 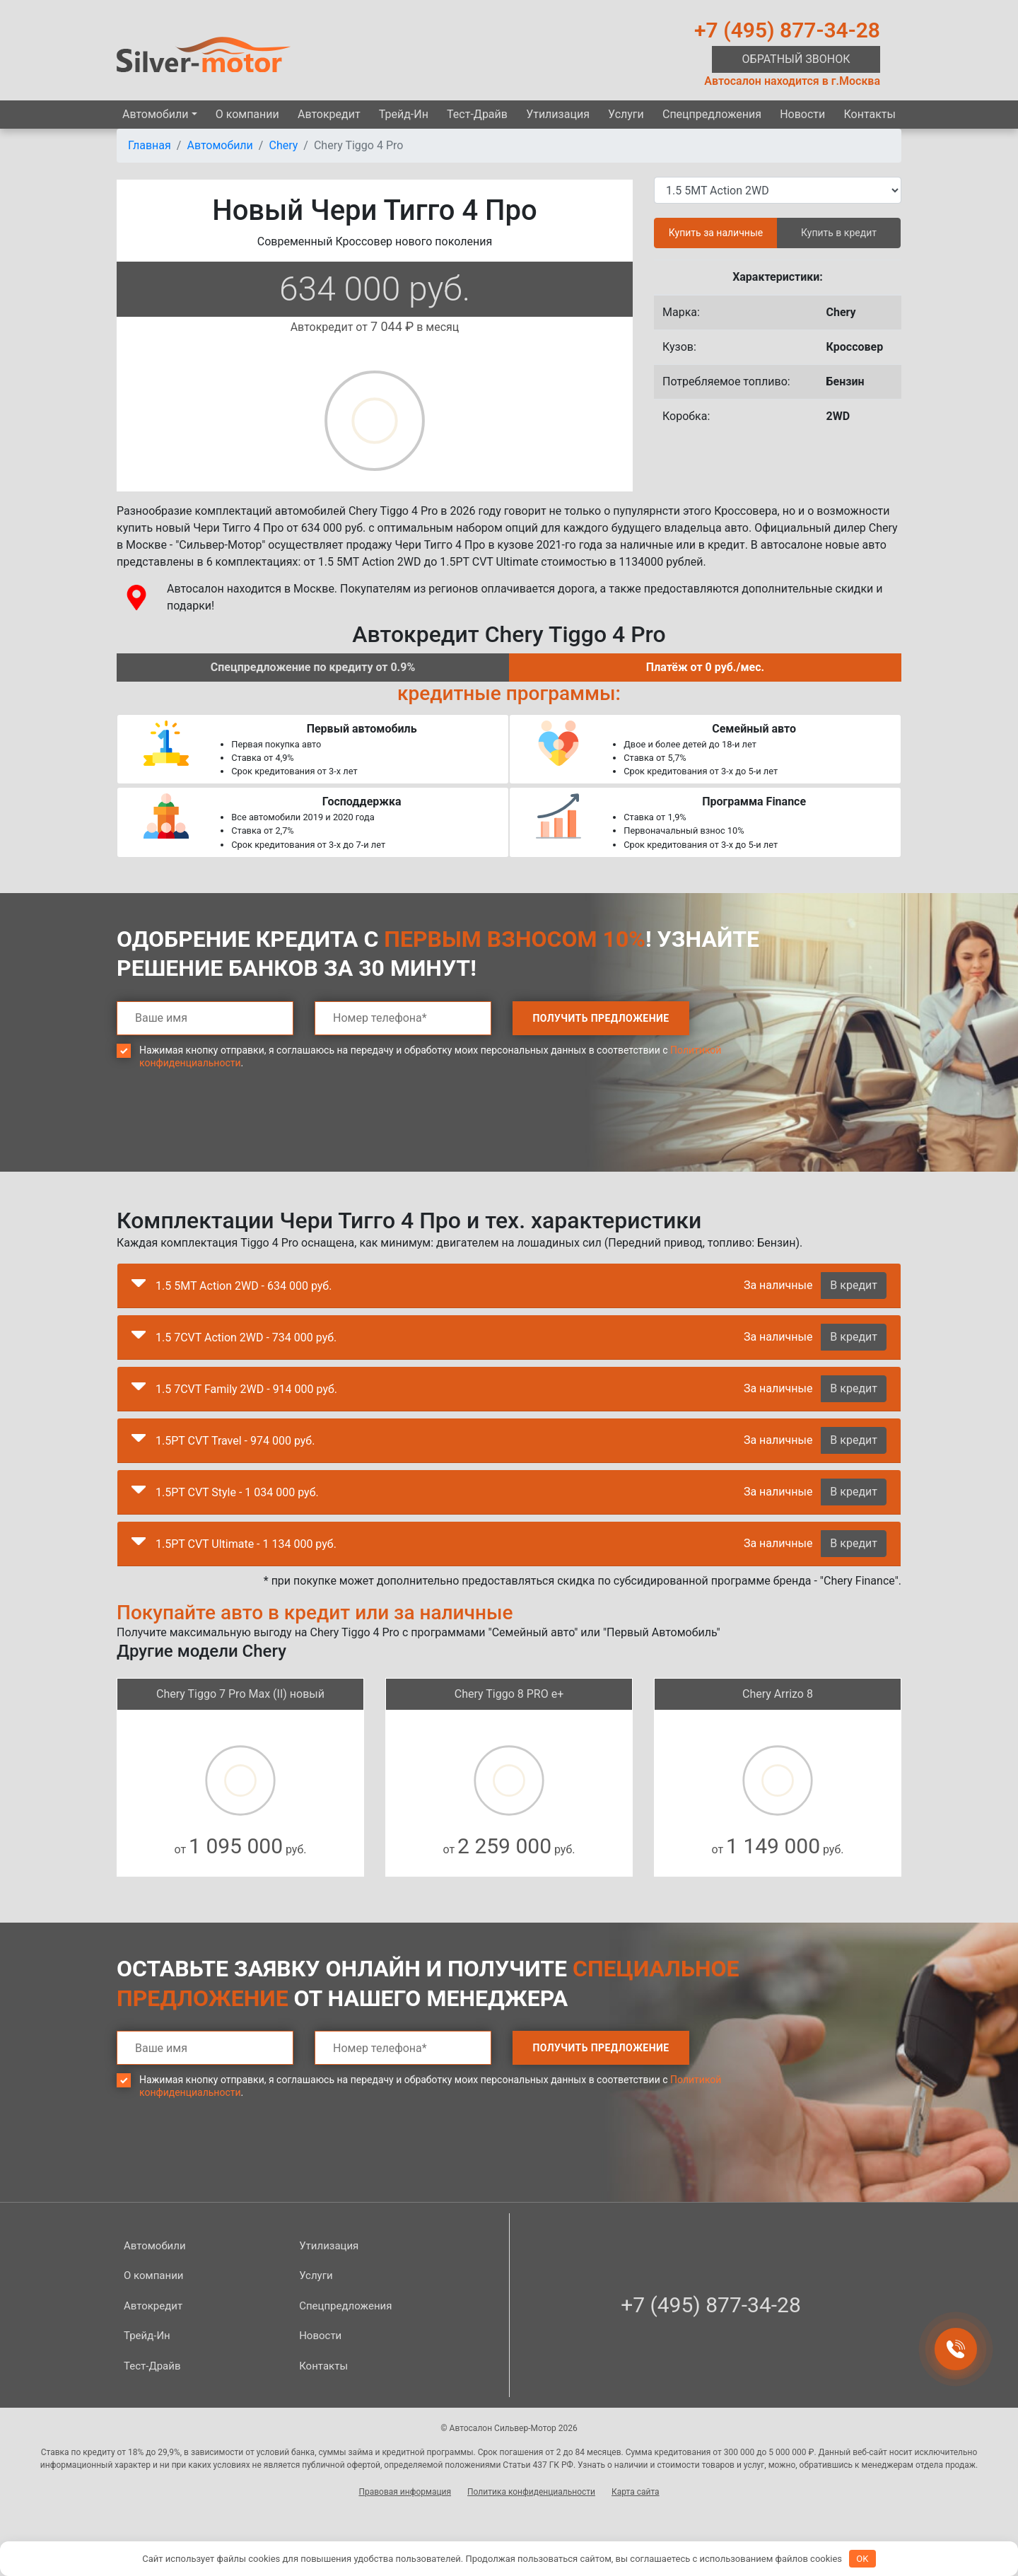 I want to click on В кредит, so click(x=853, y=1285).